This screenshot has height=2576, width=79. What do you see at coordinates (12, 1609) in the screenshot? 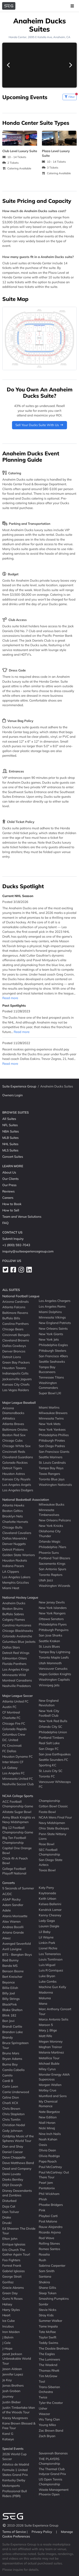
I see `Boston Bruins` at bounding box center [12, 1609].